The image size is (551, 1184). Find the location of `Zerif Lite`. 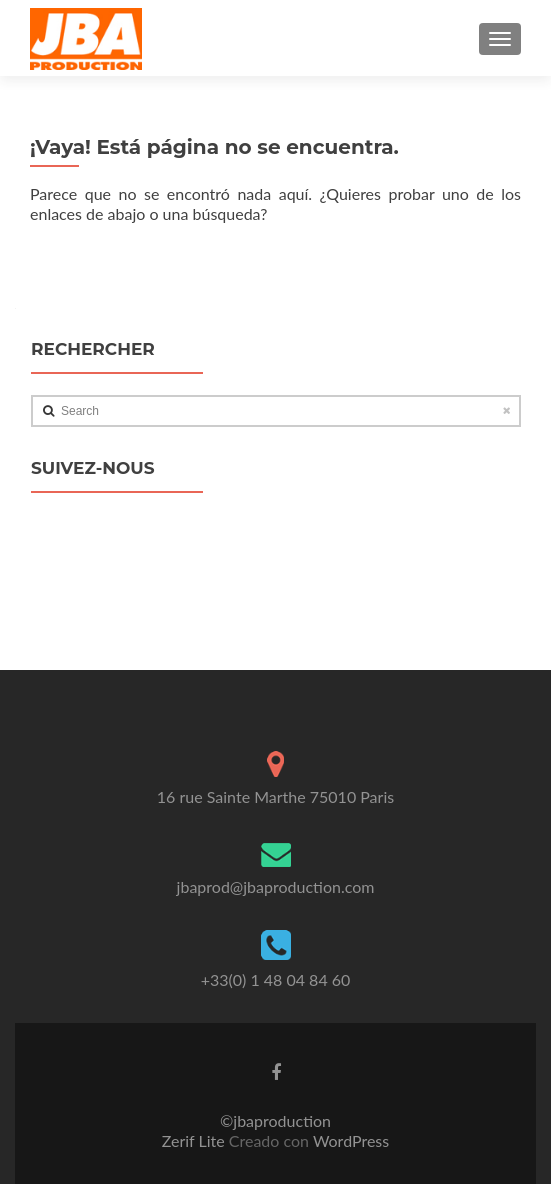

Zerif Lite is located at coordinates (195, 1140).